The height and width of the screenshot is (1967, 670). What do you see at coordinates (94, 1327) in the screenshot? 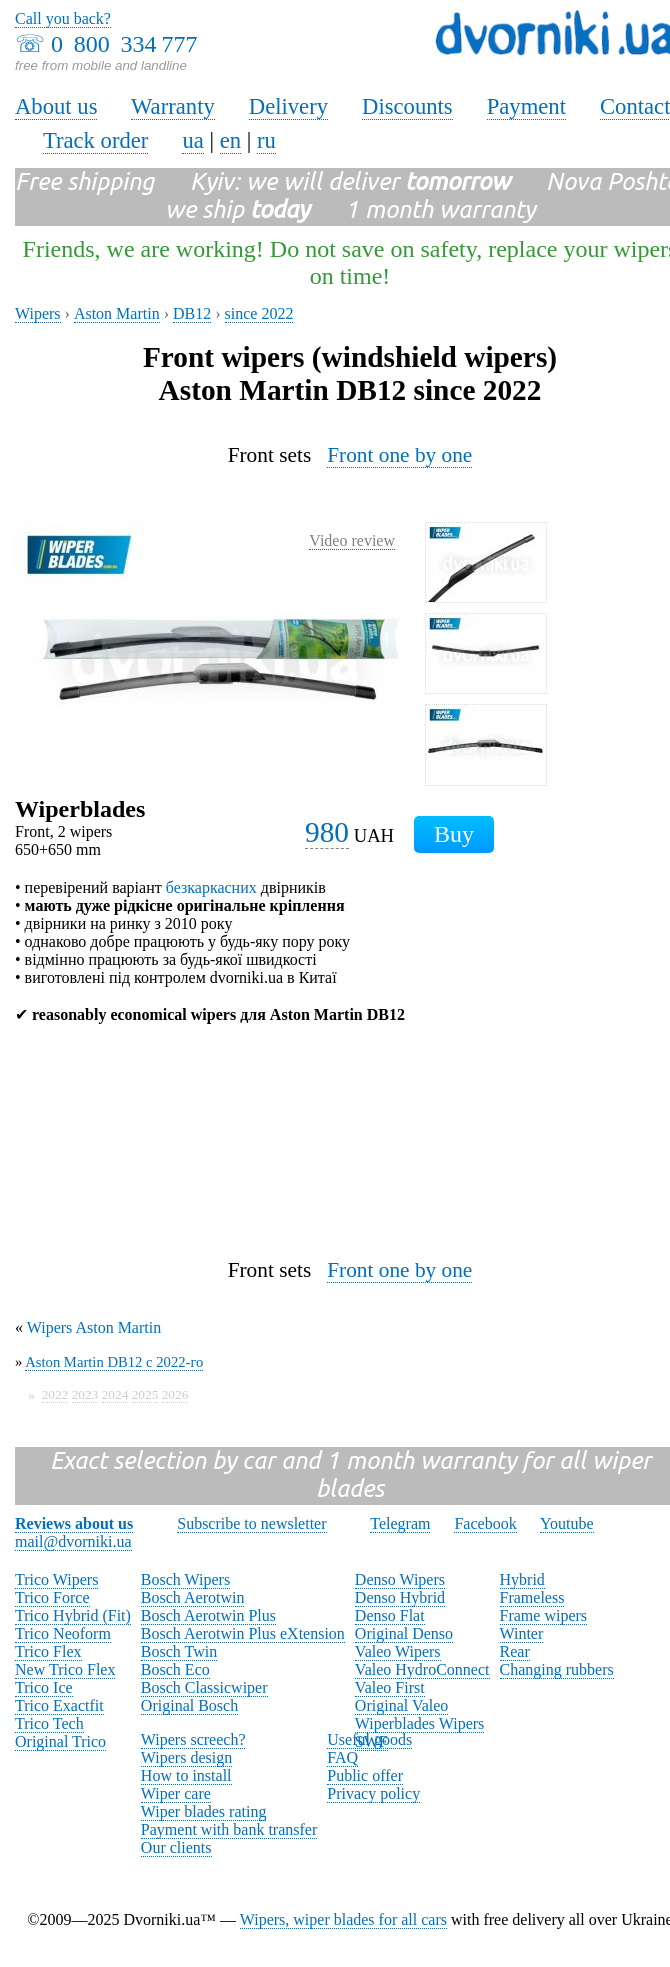
I see `Wipers Aston Martin` at bounding box center [94, 1327].